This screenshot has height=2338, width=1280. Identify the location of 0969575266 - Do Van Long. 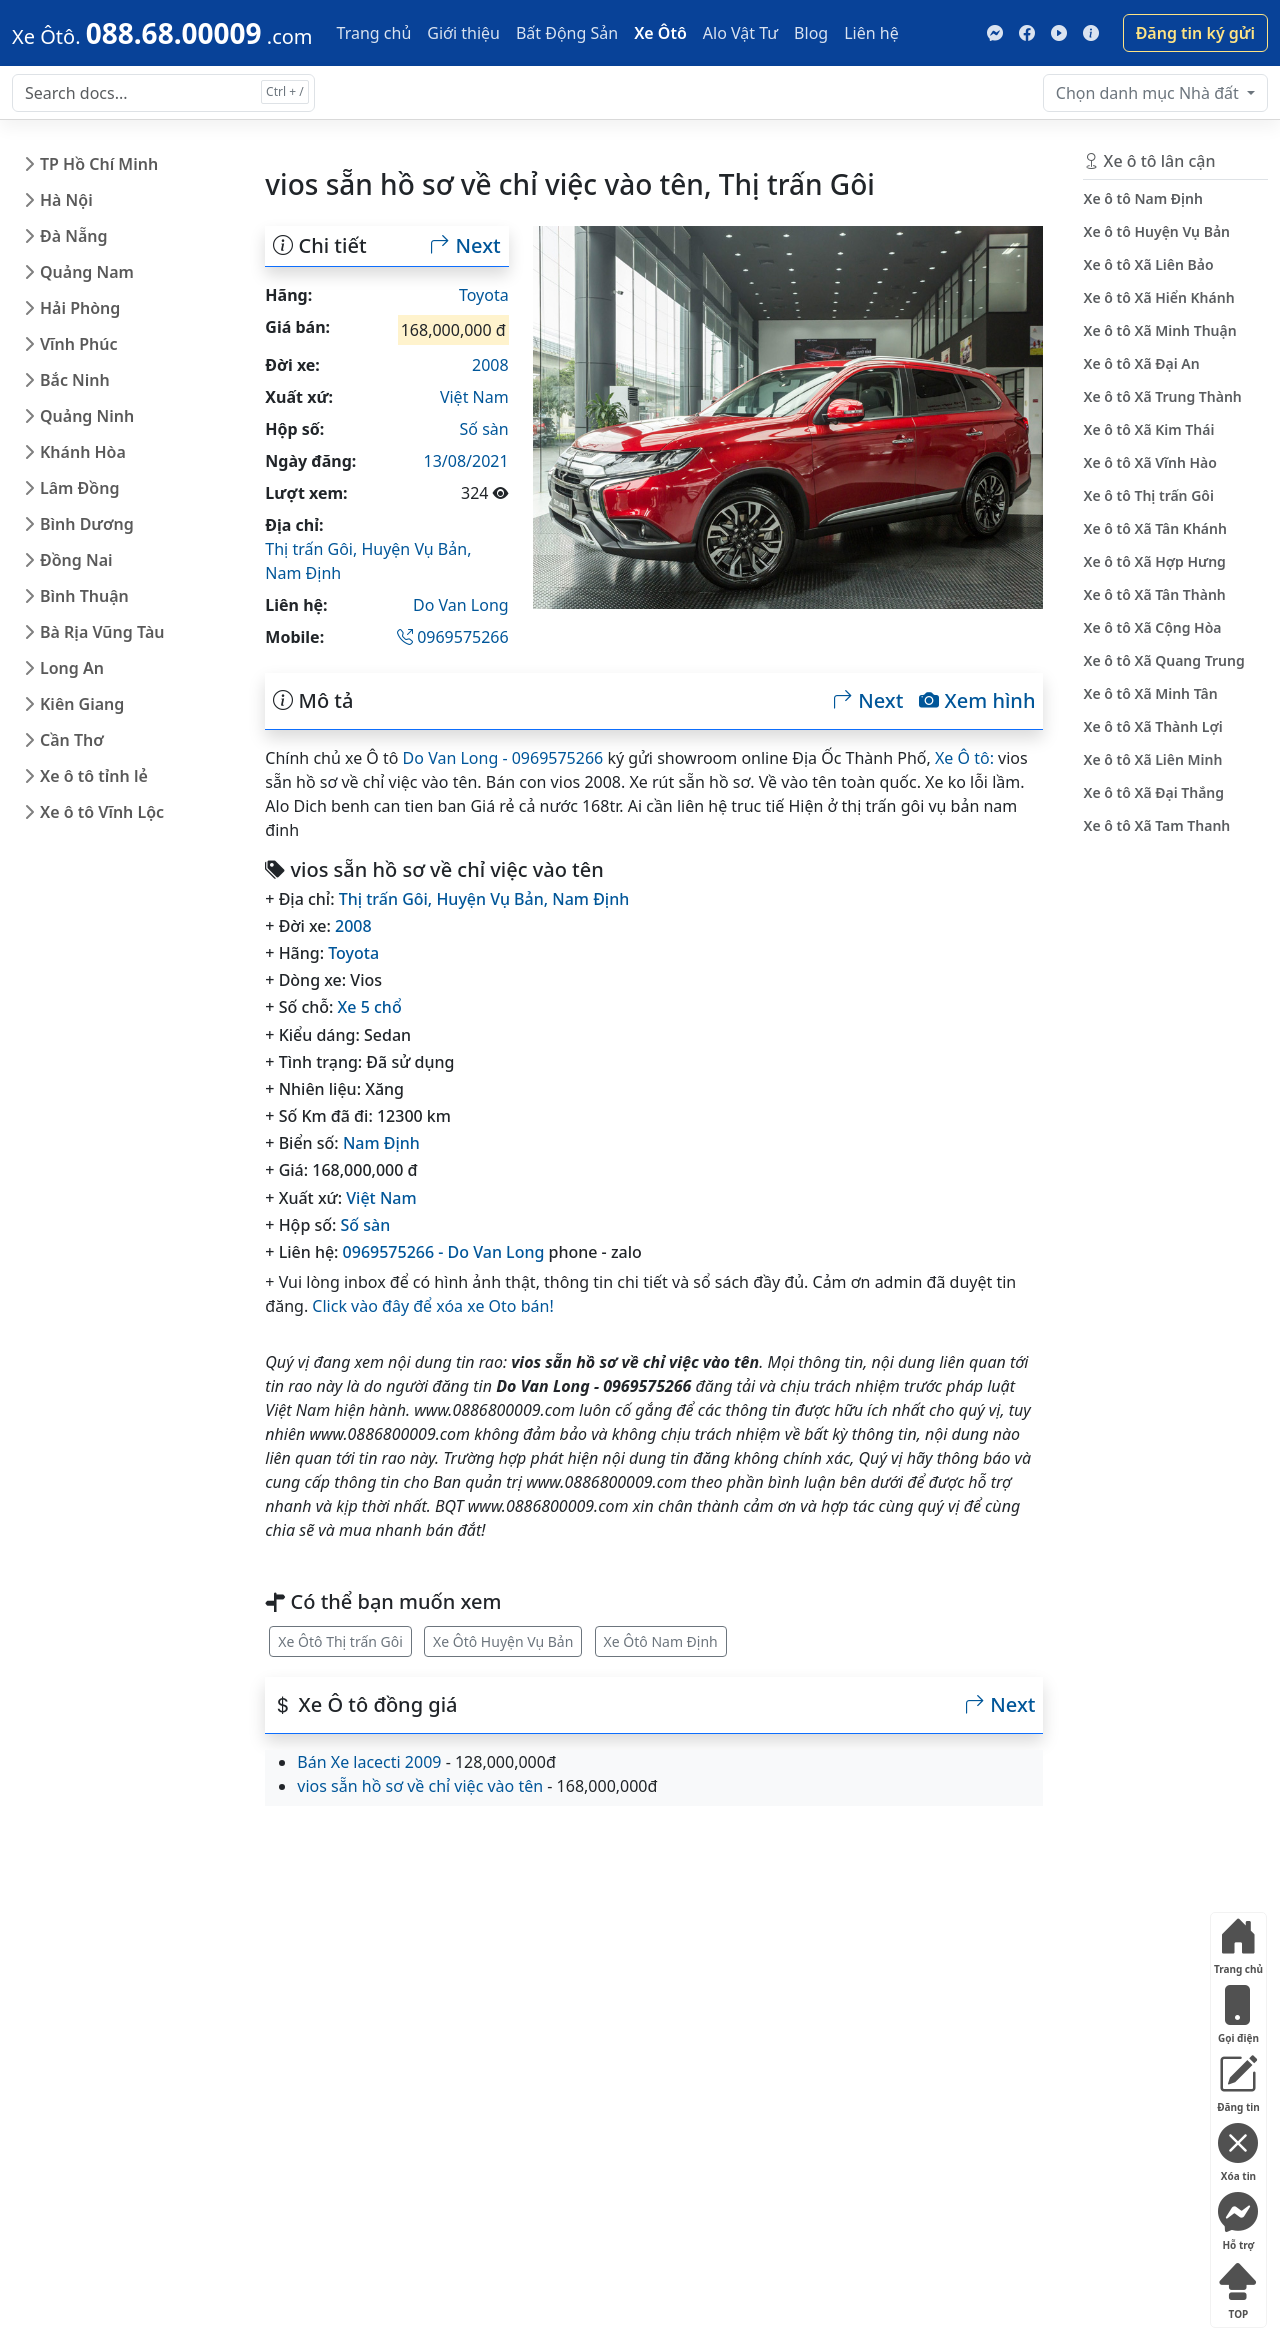
(444, 1252).